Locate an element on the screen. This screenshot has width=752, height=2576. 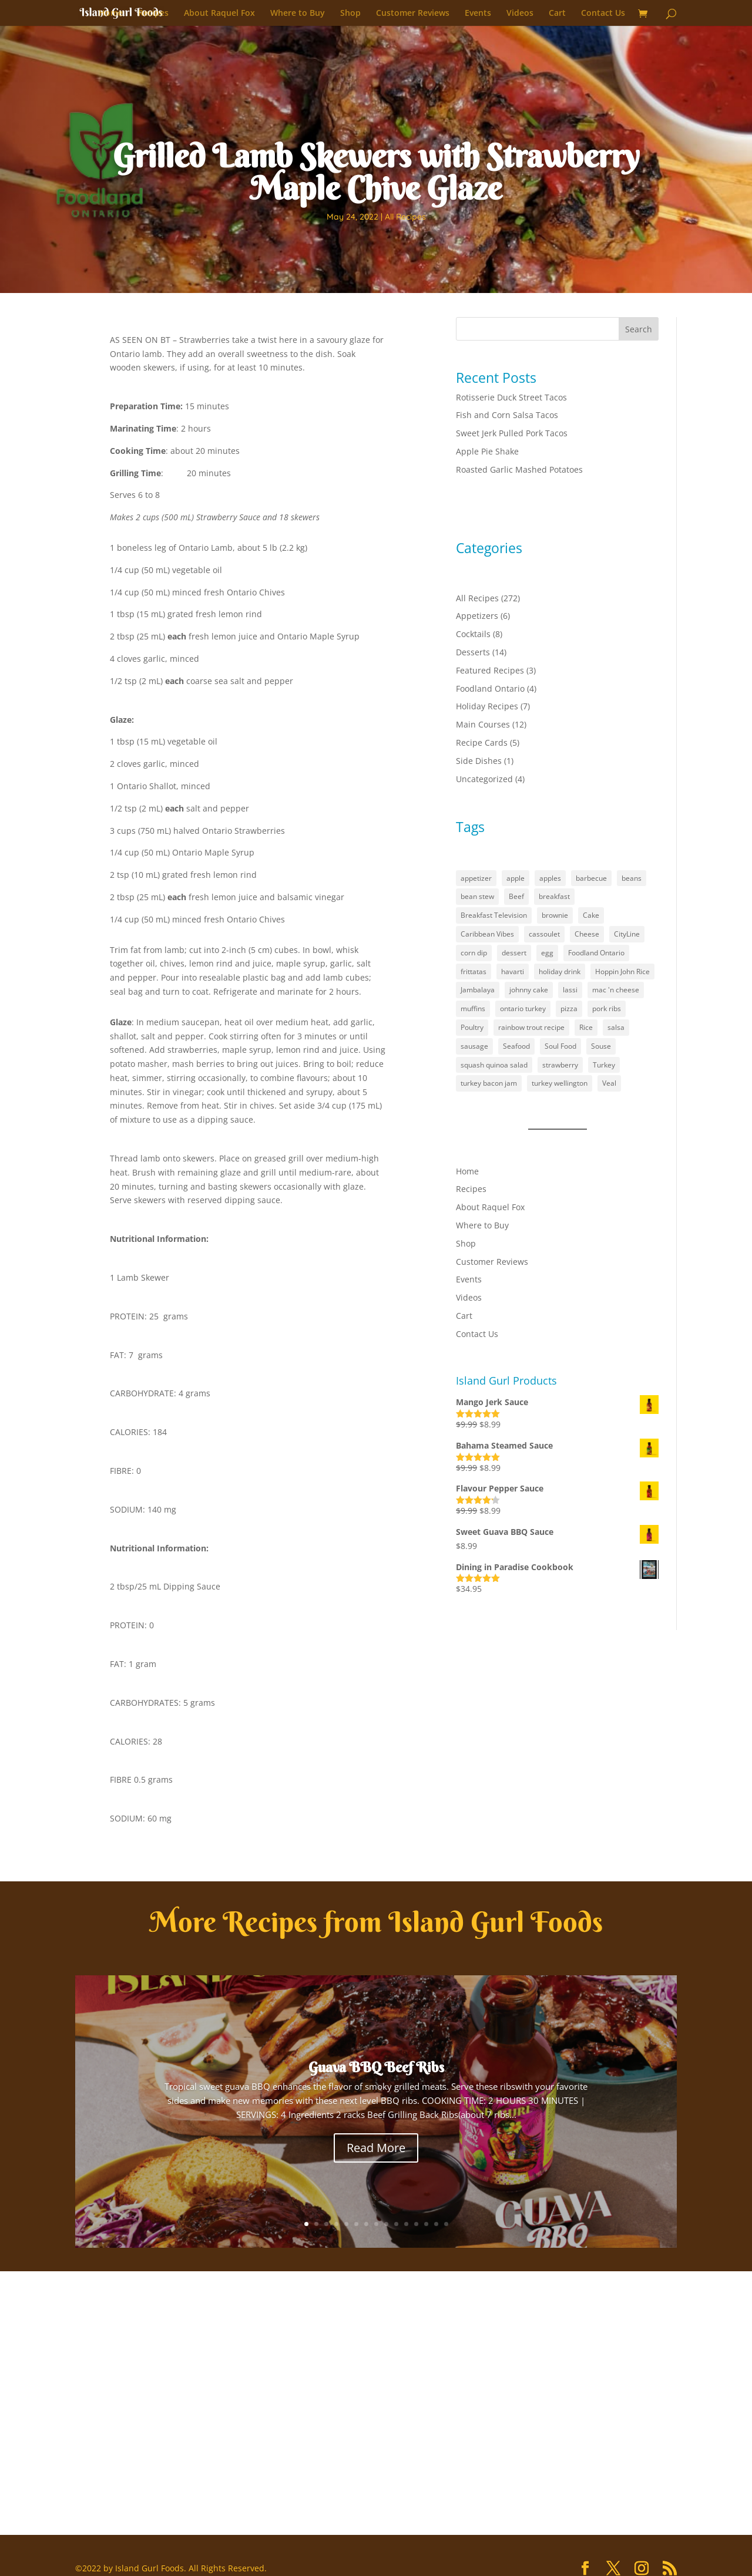
Breakfast Television [Breakfast Television (4 items)] is located at coordinates (494, 915).